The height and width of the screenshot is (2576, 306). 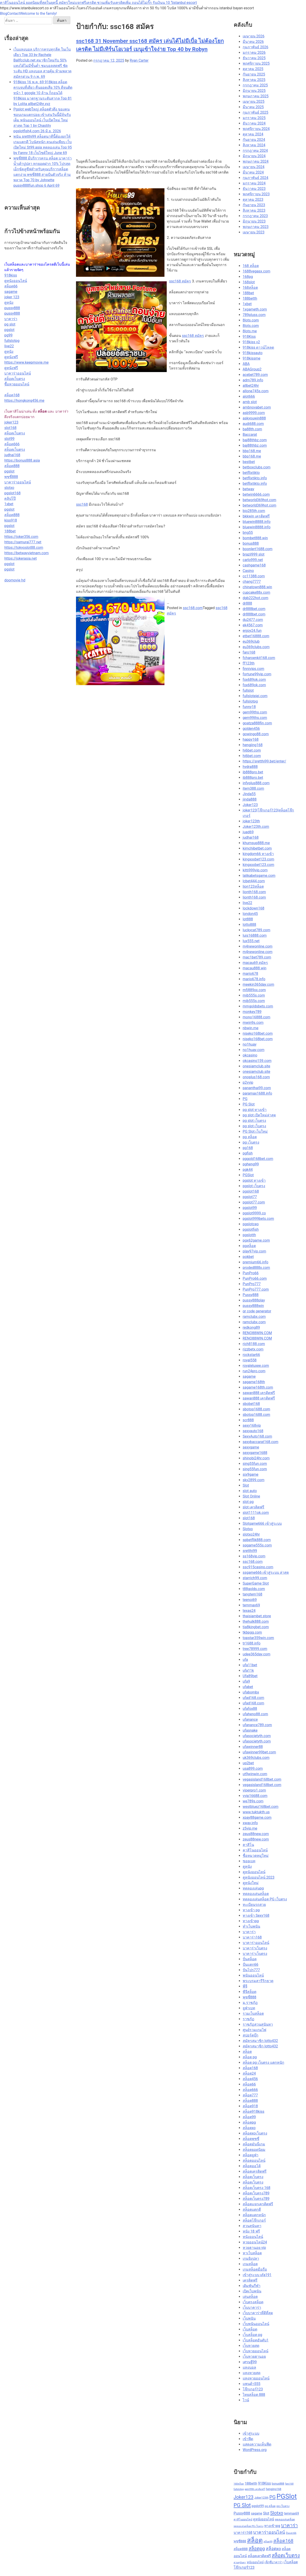 What do you see at coordinates (256, 1834) in the screenshot?
I see `zeus88new.com` at bounding box center [256, 1834].